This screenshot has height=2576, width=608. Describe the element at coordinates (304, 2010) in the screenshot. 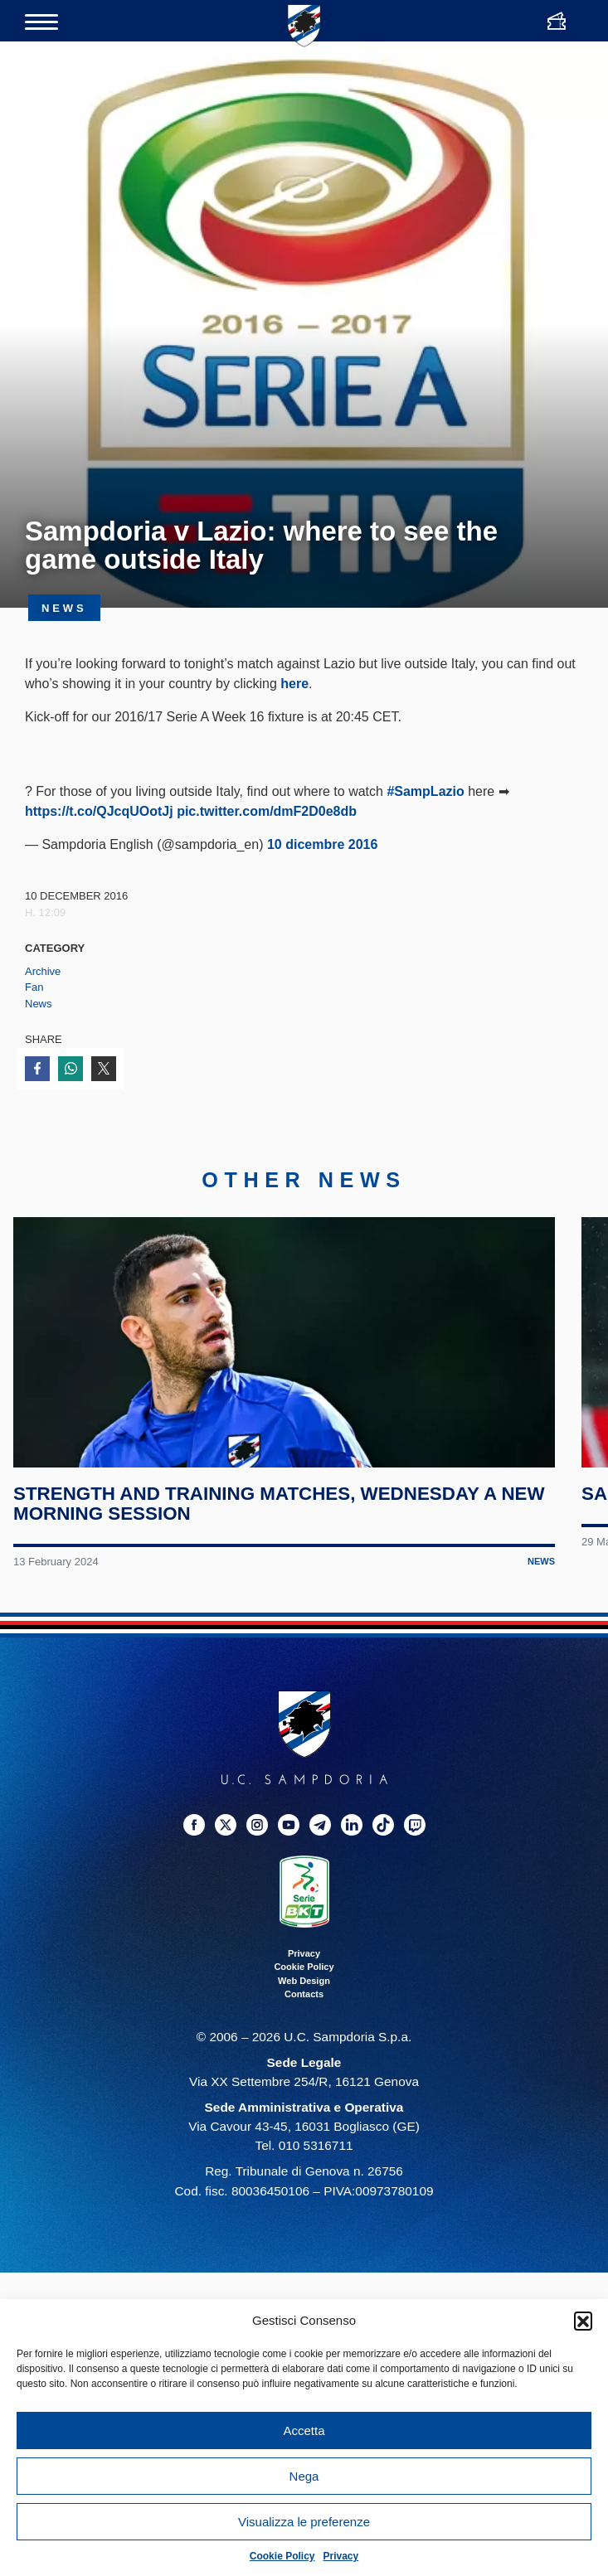

I see `Web Design` at that location.